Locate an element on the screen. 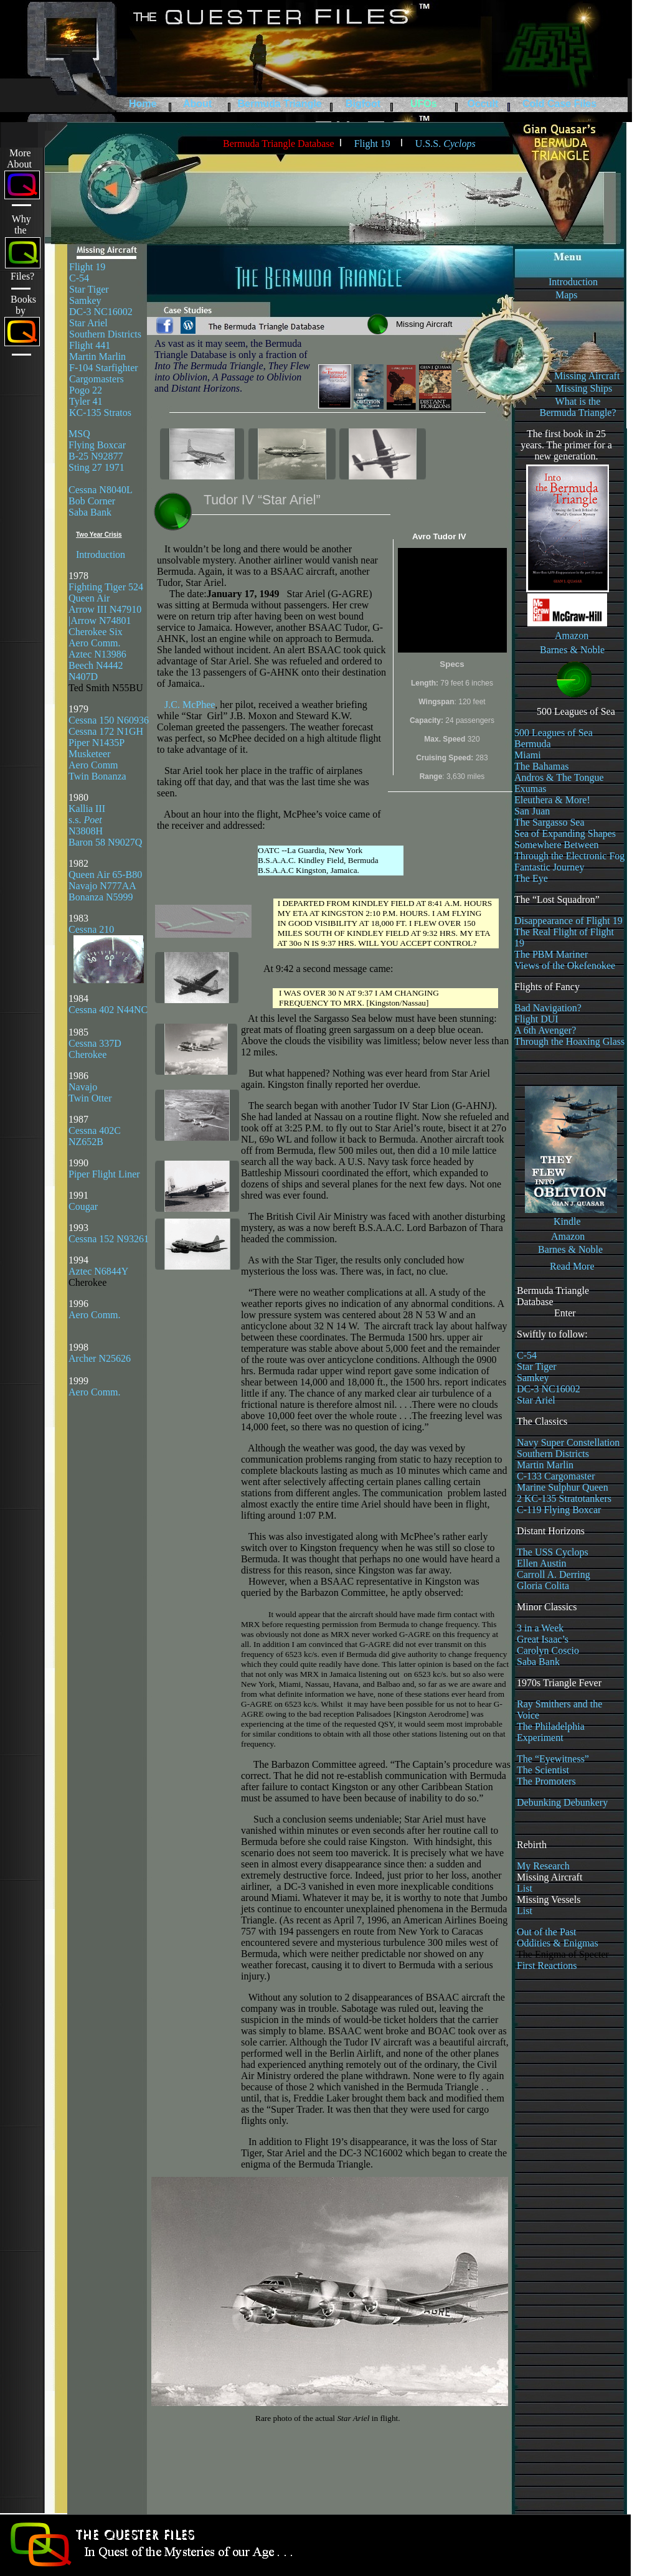 Image resolution: width=660 pixels, height=2576 pixels. N407D is located at coordinates (84, 676).